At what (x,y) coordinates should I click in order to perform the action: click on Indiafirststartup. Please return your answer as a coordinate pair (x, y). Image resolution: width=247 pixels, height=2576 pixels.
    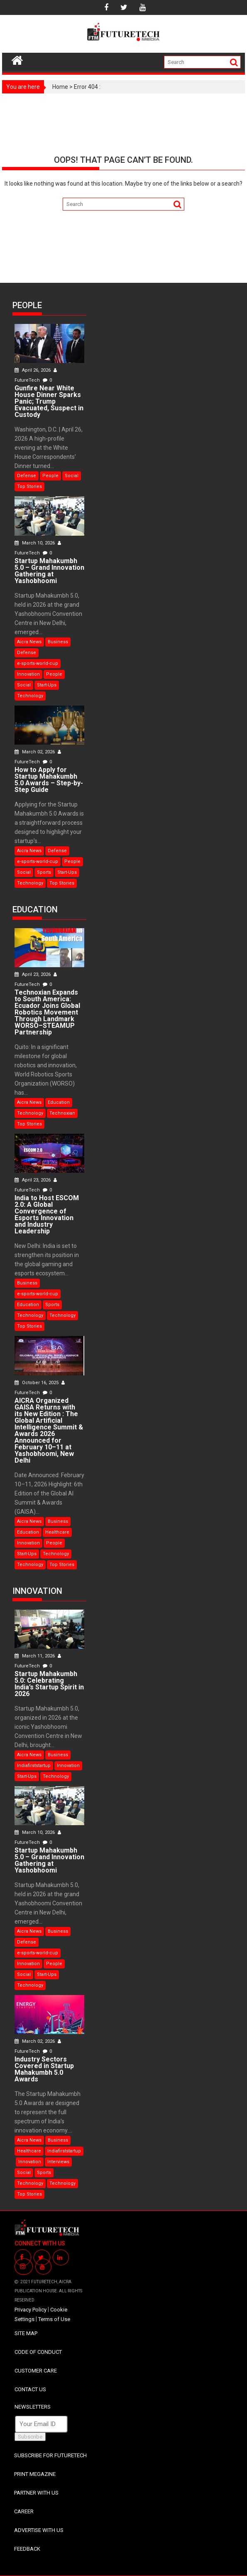
    Looking at the image, I should click on (34, 1765).